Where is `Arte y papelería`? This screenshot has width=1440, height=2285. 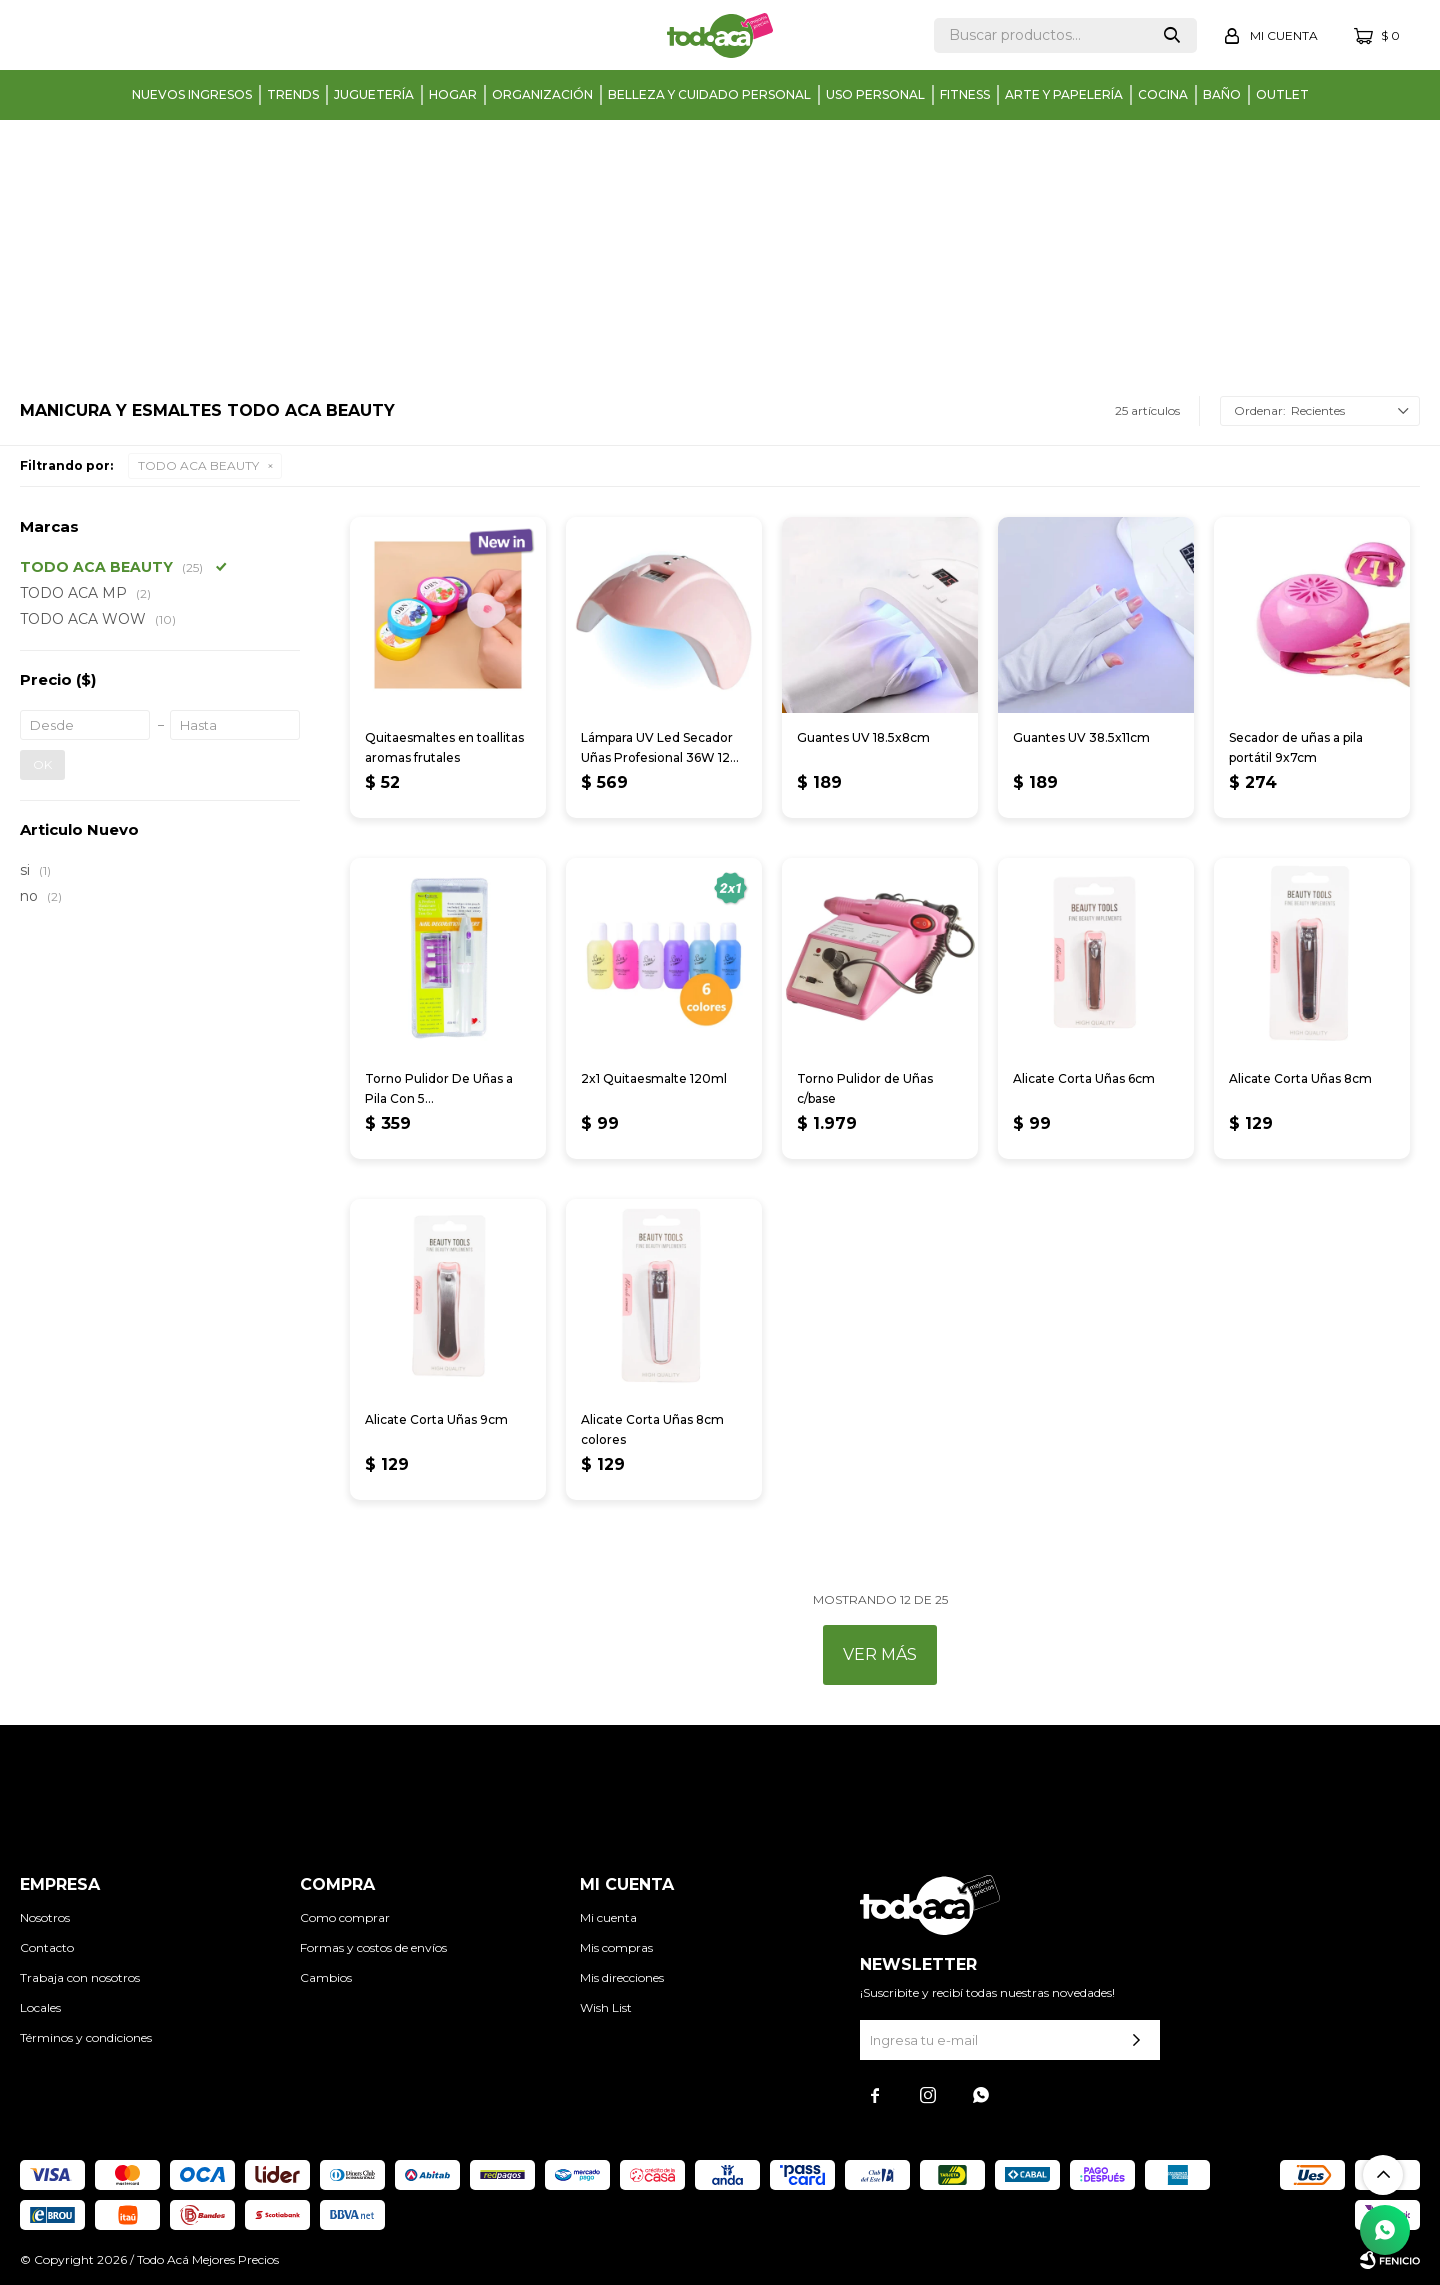
Arte y papelería is located at coordinates (1064, 94).